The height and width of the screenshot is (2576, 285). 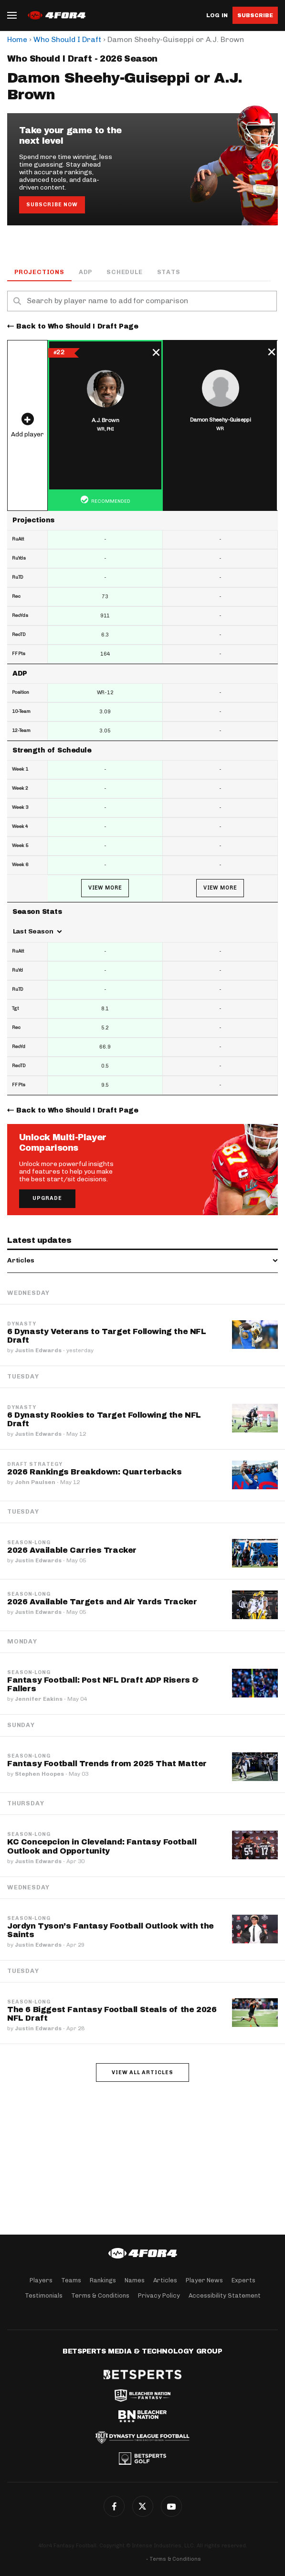 What do you see at coordinates (85, 272) in the screenshot?
I see `ADP` at bounding box center [85, 272].